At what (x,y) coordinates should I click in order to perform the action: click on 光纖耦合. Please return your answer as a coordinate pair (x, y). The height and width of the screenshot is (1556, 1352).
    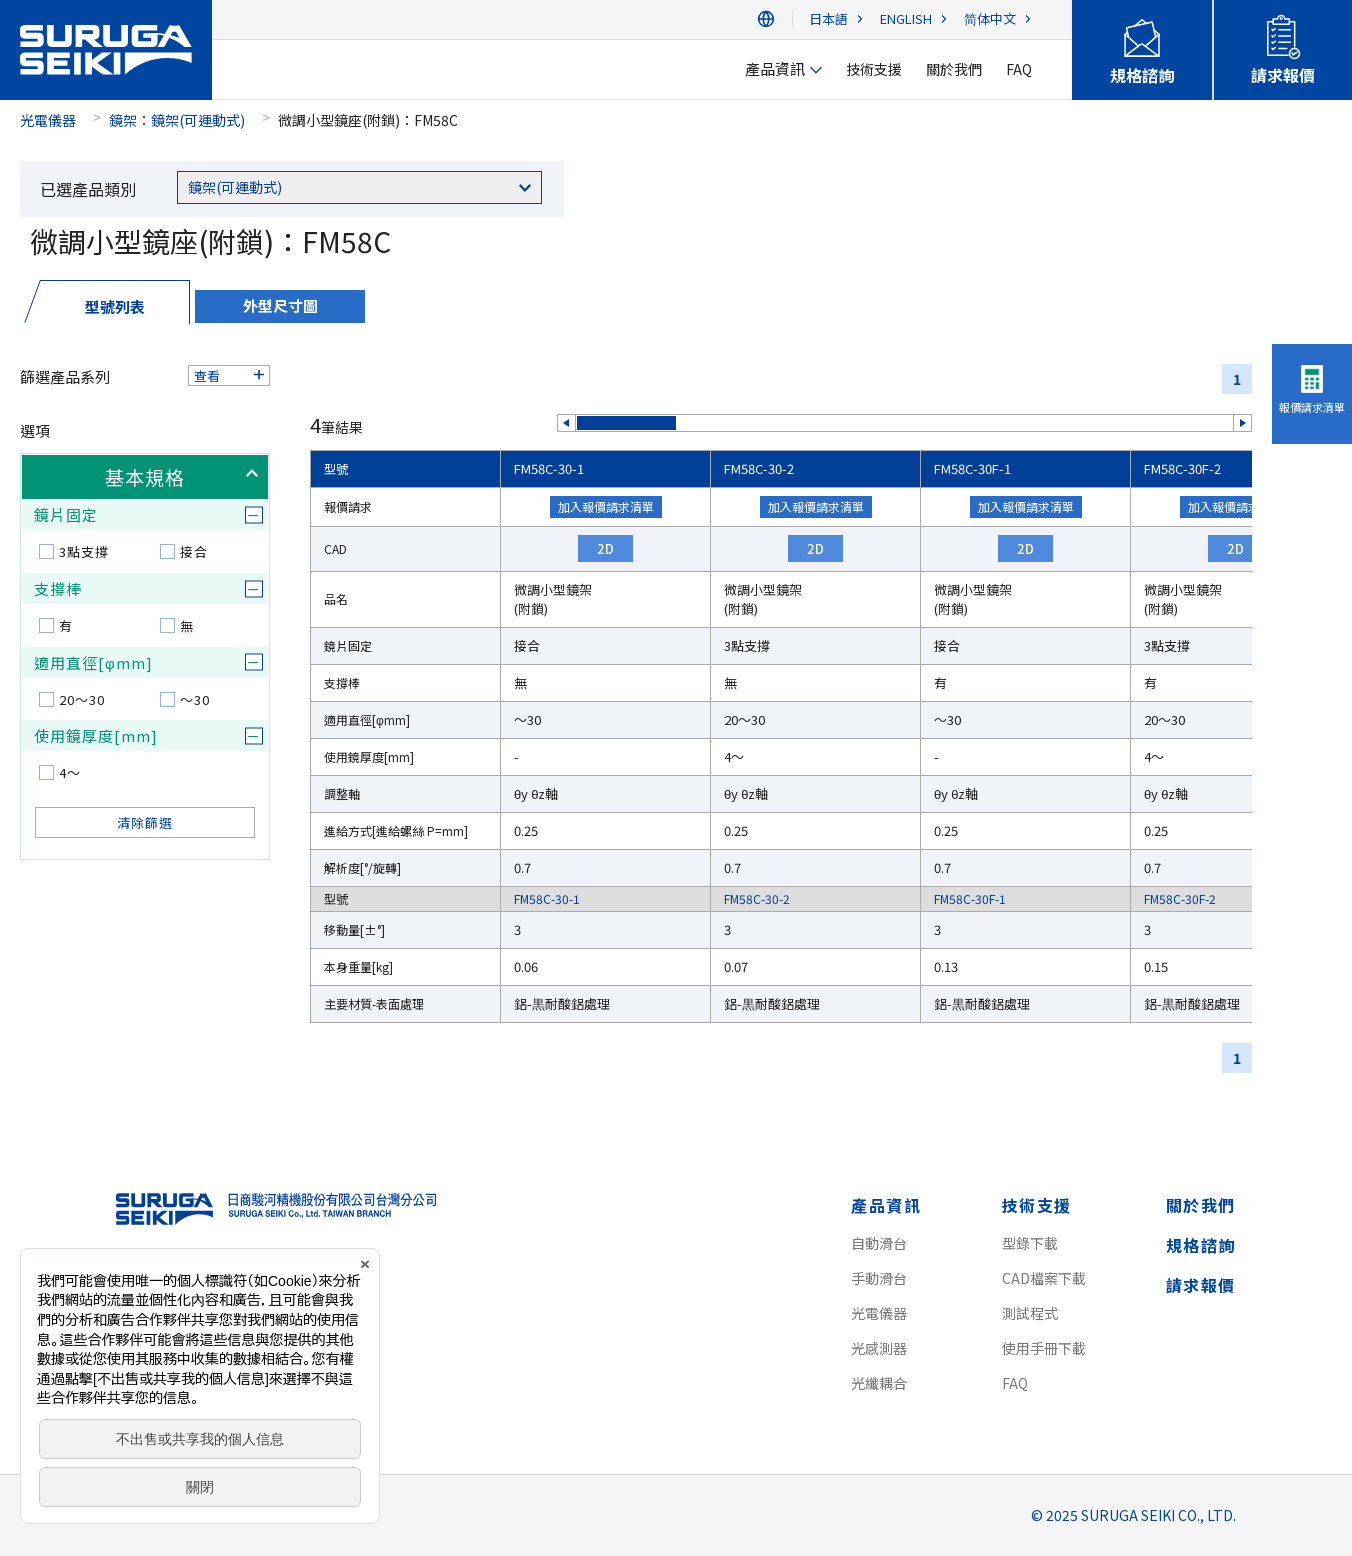
    Looking at the image, I should click on (879, 1383).